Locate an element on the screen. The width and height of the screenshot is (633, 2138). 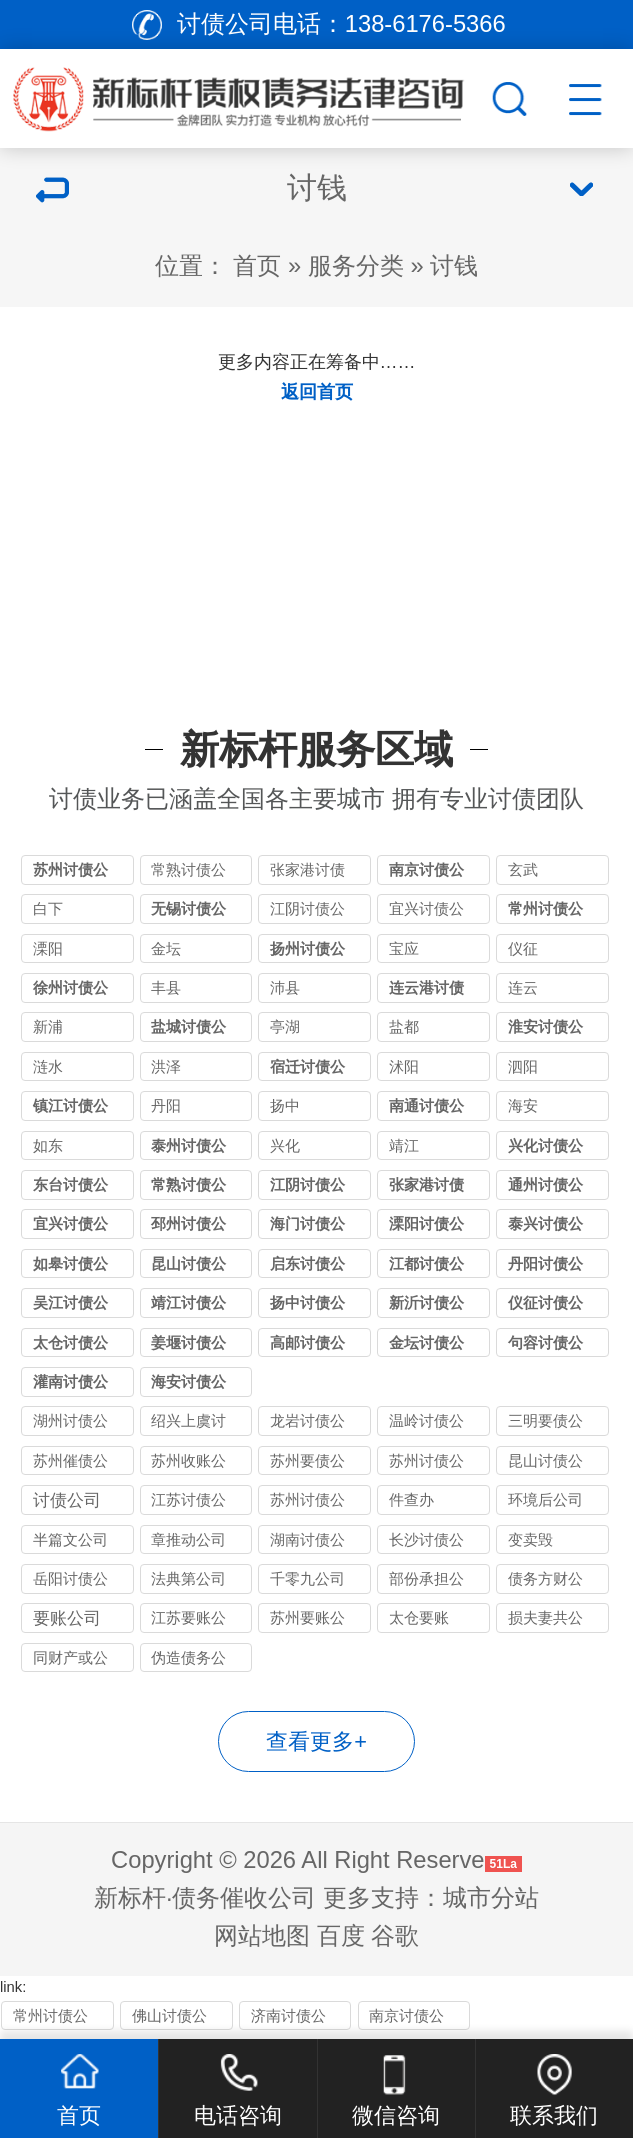
仪征讨债公司 is located at coordinates (545, 1306).